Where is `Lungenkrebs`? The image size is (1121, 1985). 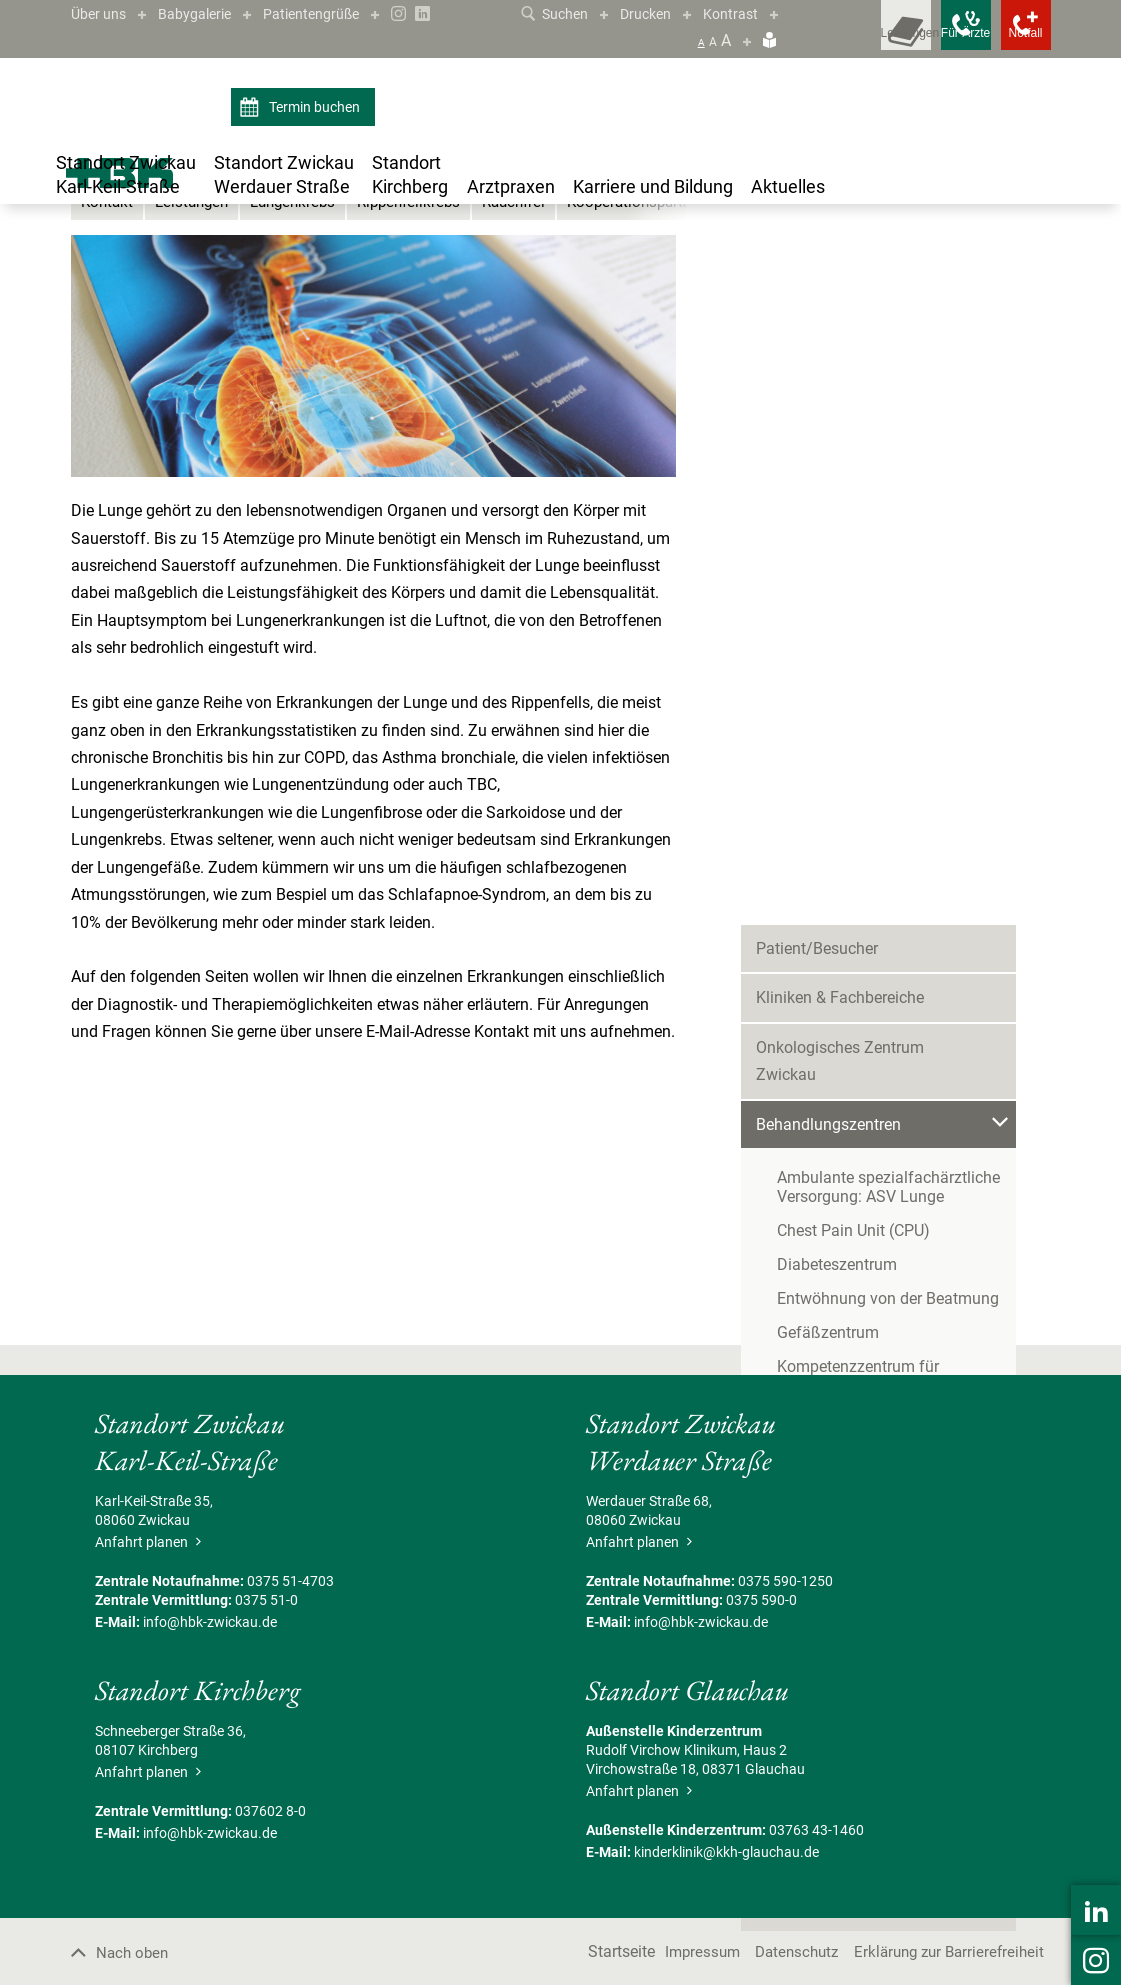
Lungenkrebs is located at coordinates (303, 424).